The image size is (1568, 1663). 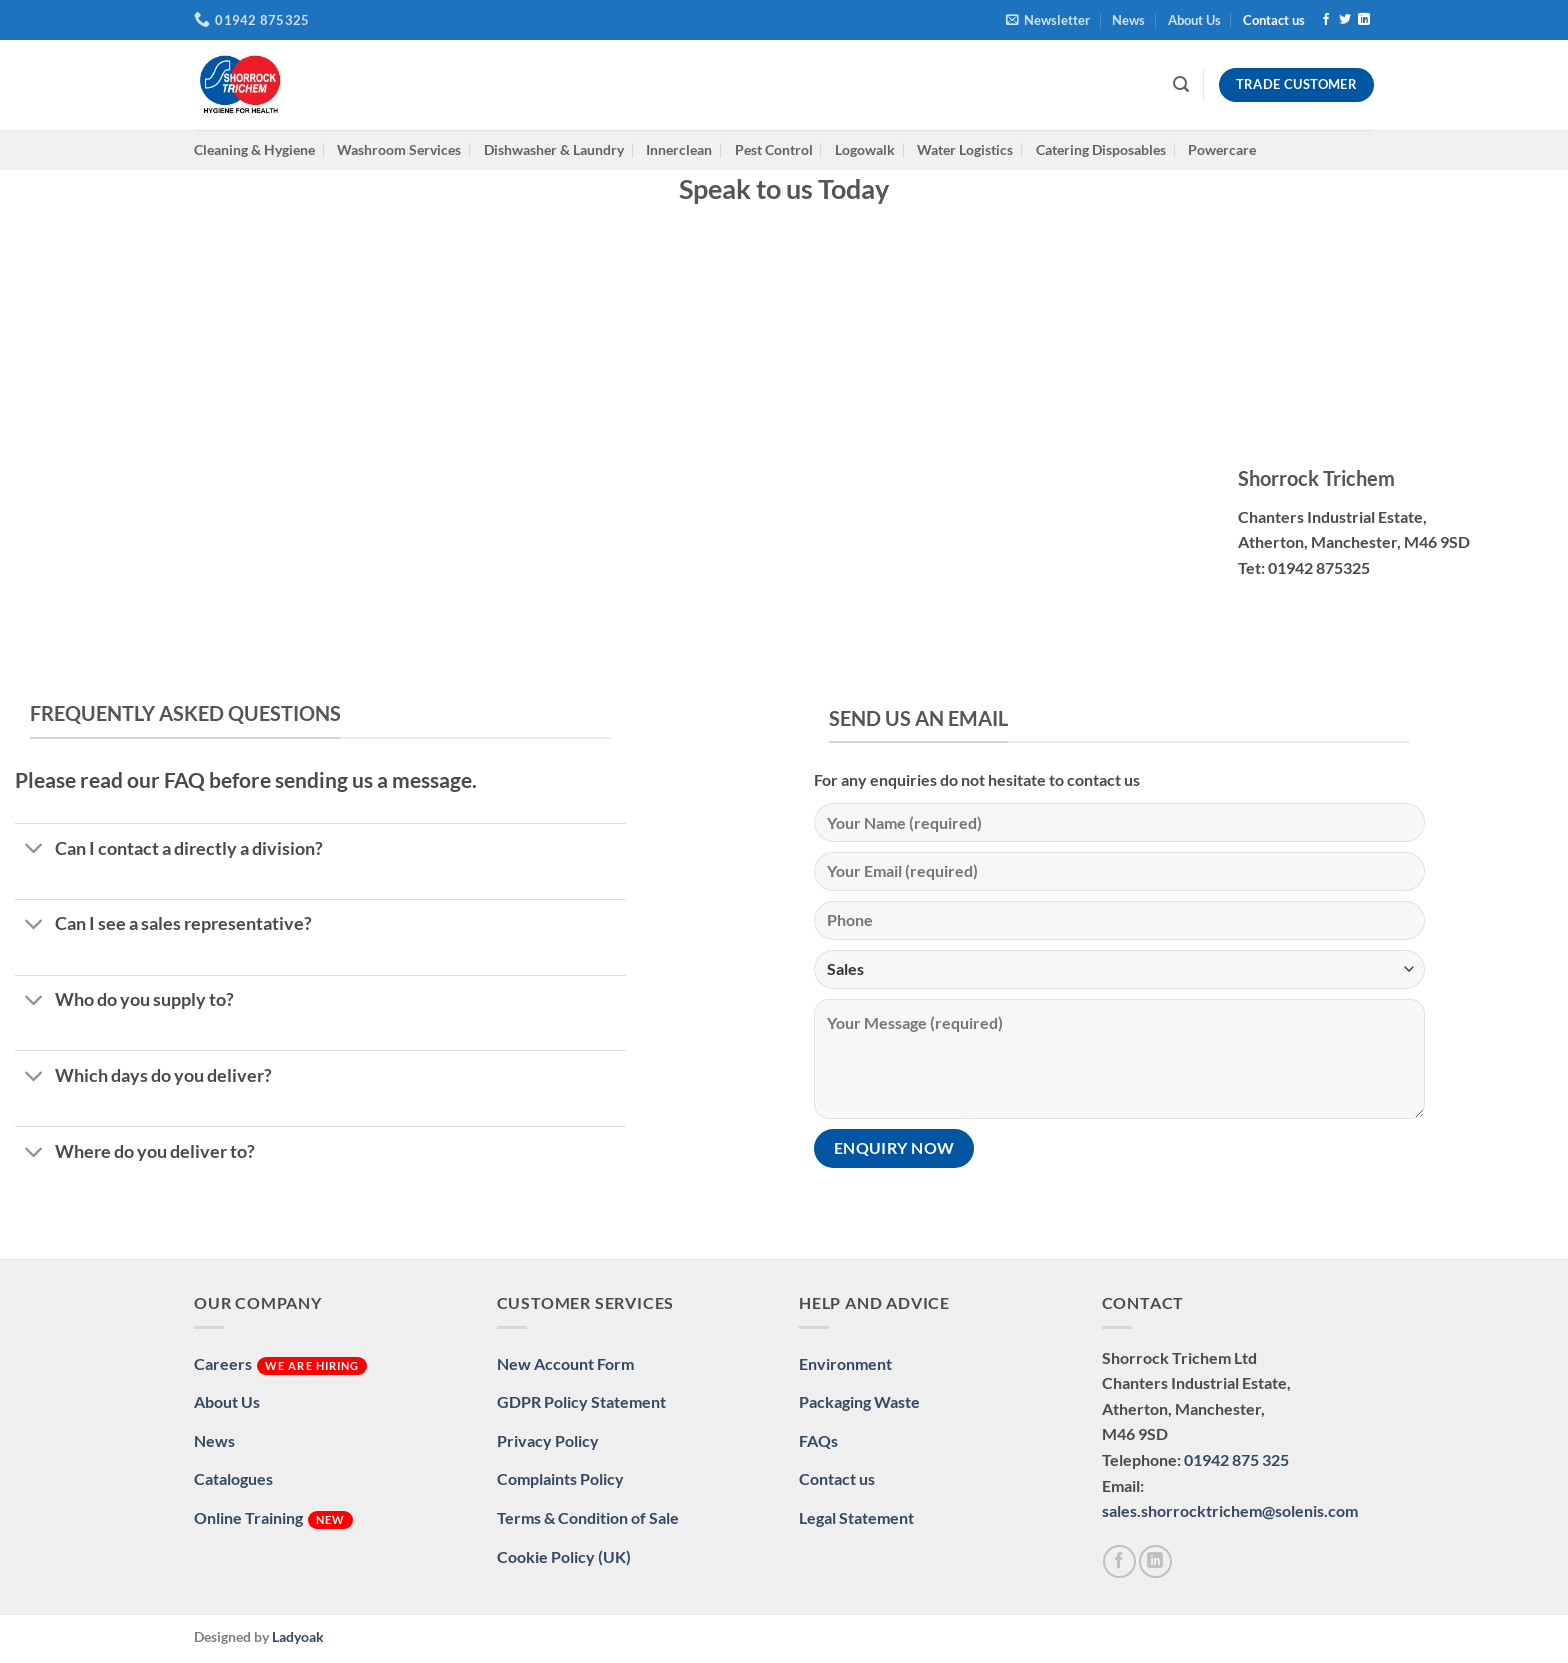 I want to click on [Follow on Facebook], so click(x=1326, y=20).